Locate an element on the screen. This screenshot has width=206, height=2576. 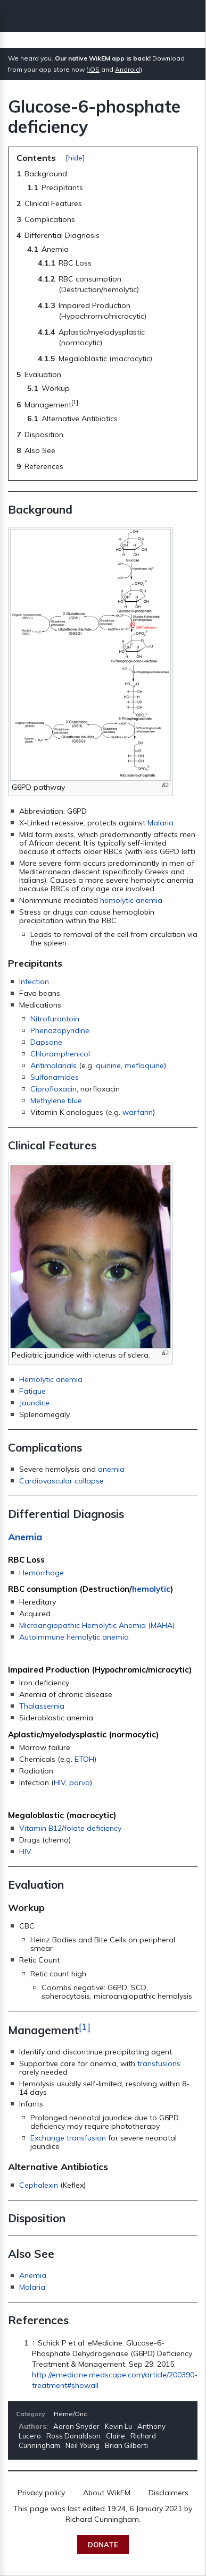
About WikEM is located at coordinates (106, 2492).